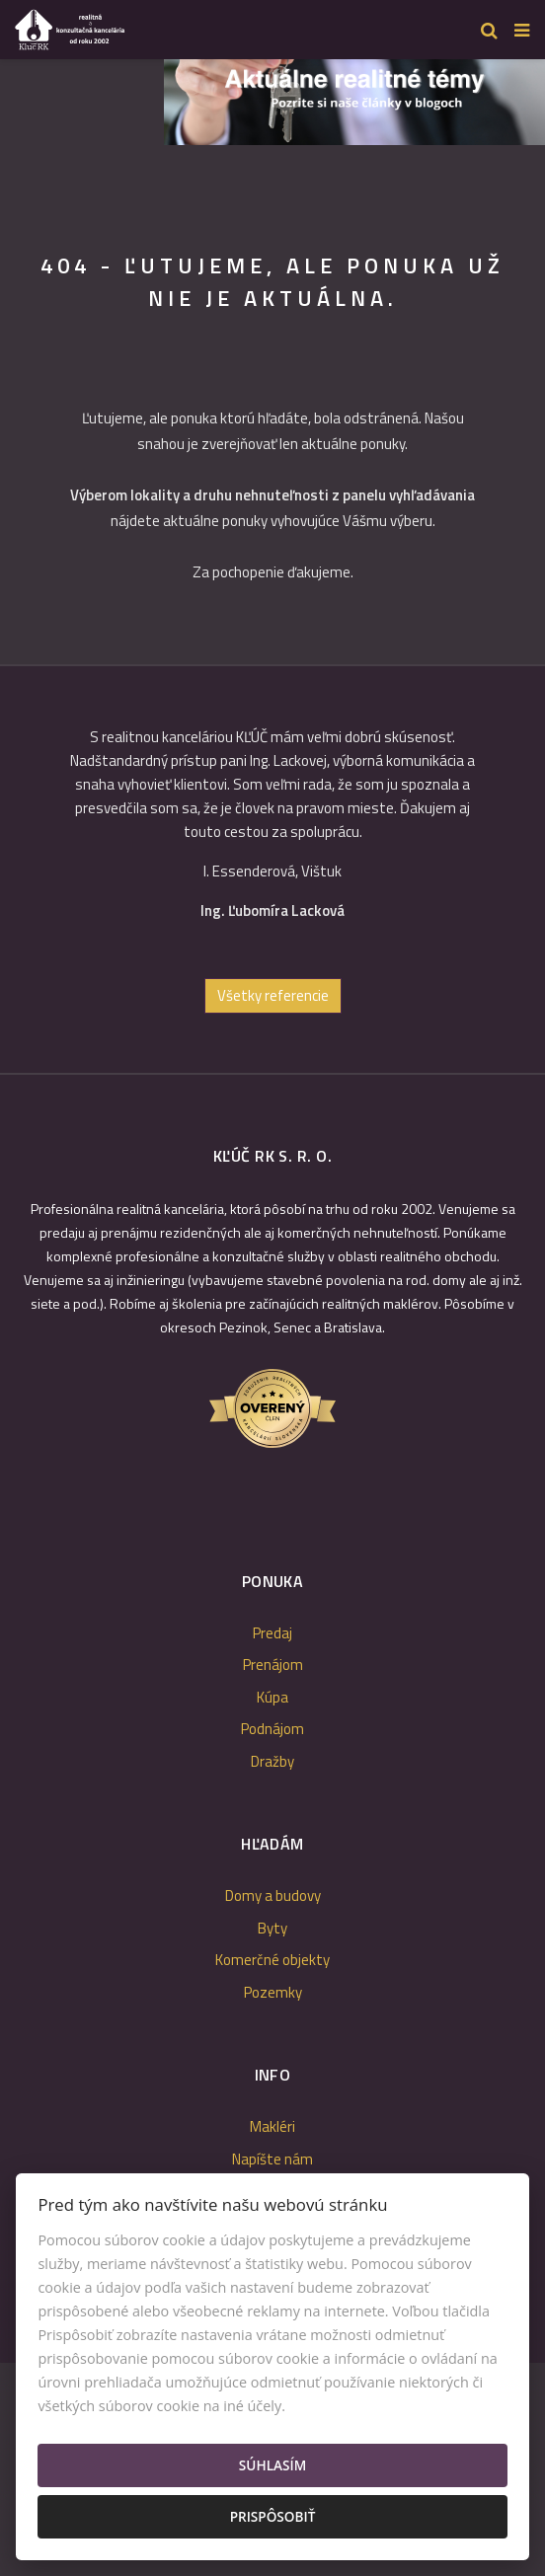  Describe the element at coordinates (272, 2159) in the screenshot. I see `Napíšte nám` at that location.